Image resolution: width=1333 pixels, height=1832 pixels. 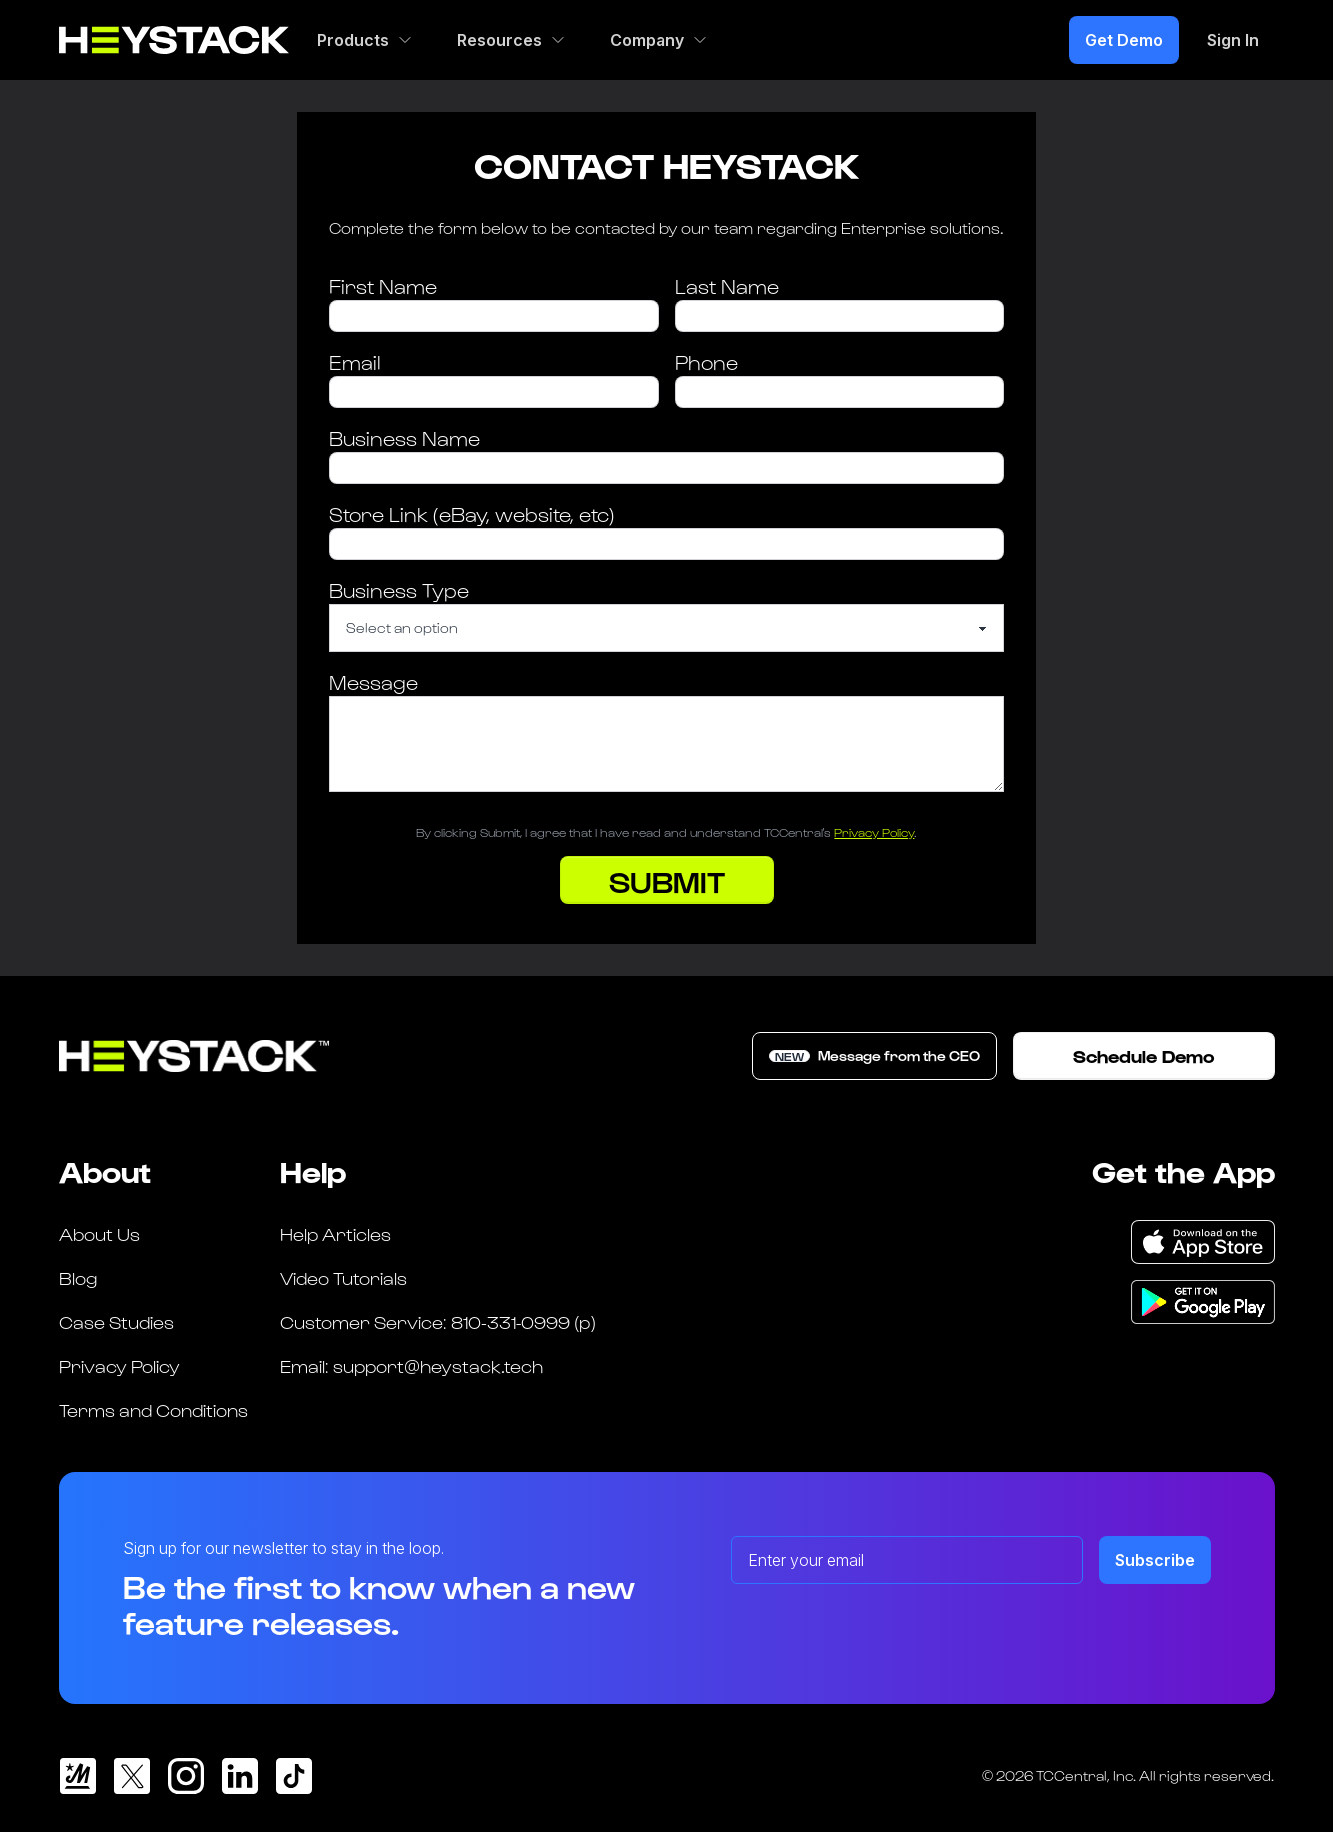 I want to click on Sign In, so click(x=1233, y=40).